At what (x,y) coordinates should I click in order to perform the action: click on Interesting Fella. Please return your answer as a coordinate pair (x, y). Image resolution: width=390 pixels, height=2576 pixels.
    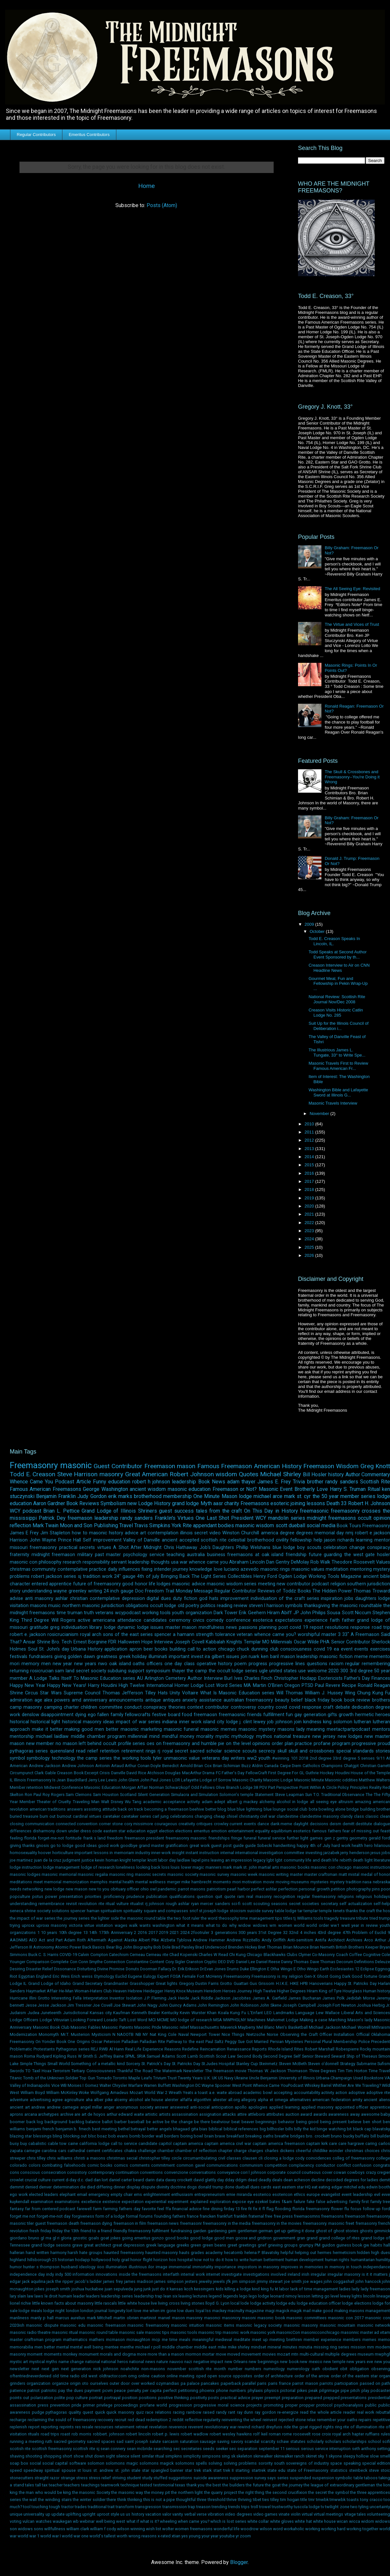
    Looking at the image, I should click on (66, 1998).